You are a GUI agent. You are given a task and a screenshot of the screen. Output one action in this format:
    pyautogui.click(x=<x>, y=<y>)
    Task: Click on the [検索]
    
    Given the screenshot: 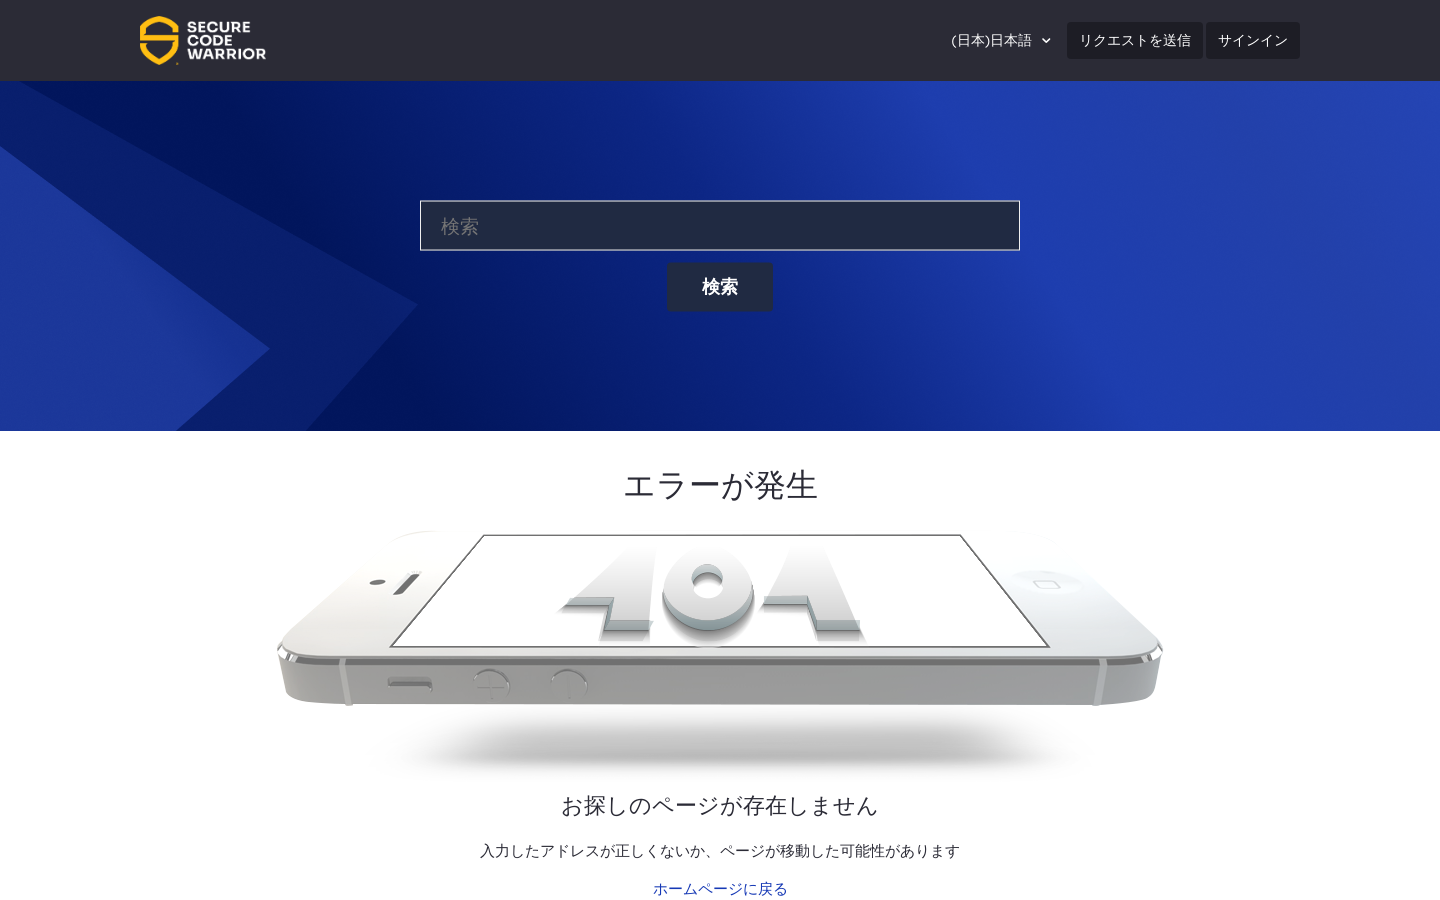 What is the action you would take?
    pyautogui.click(x=720, y=226)
    